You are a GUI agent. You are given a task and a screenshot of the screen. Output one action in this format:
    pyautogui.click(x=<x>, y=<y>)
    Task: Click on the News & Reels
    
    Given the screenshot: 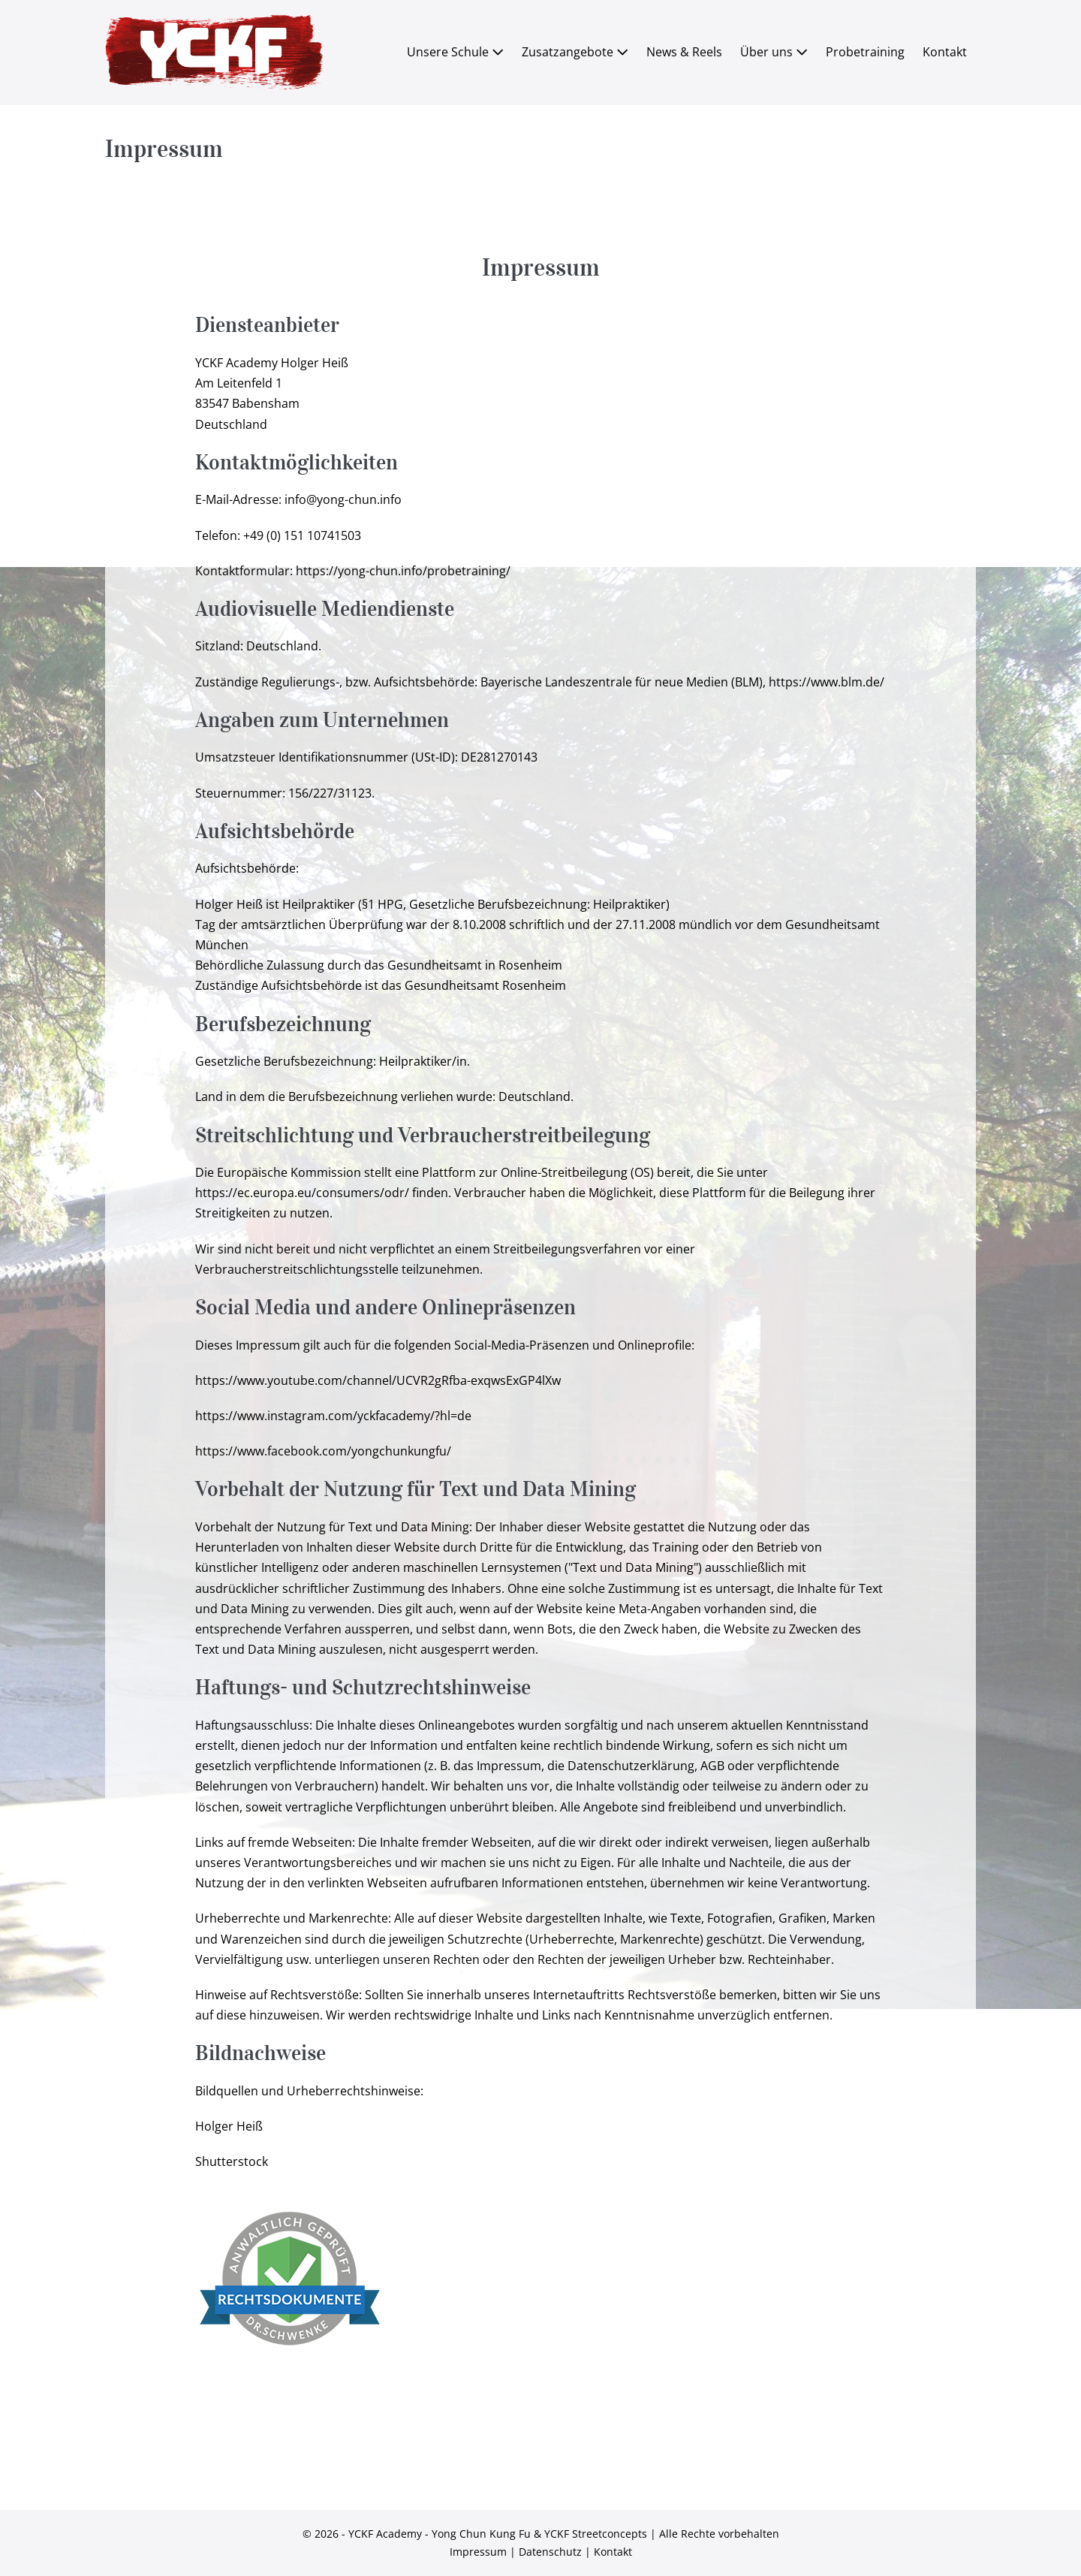 What is the action you would take?
    pyautogui.click(x=684, y=52)
    